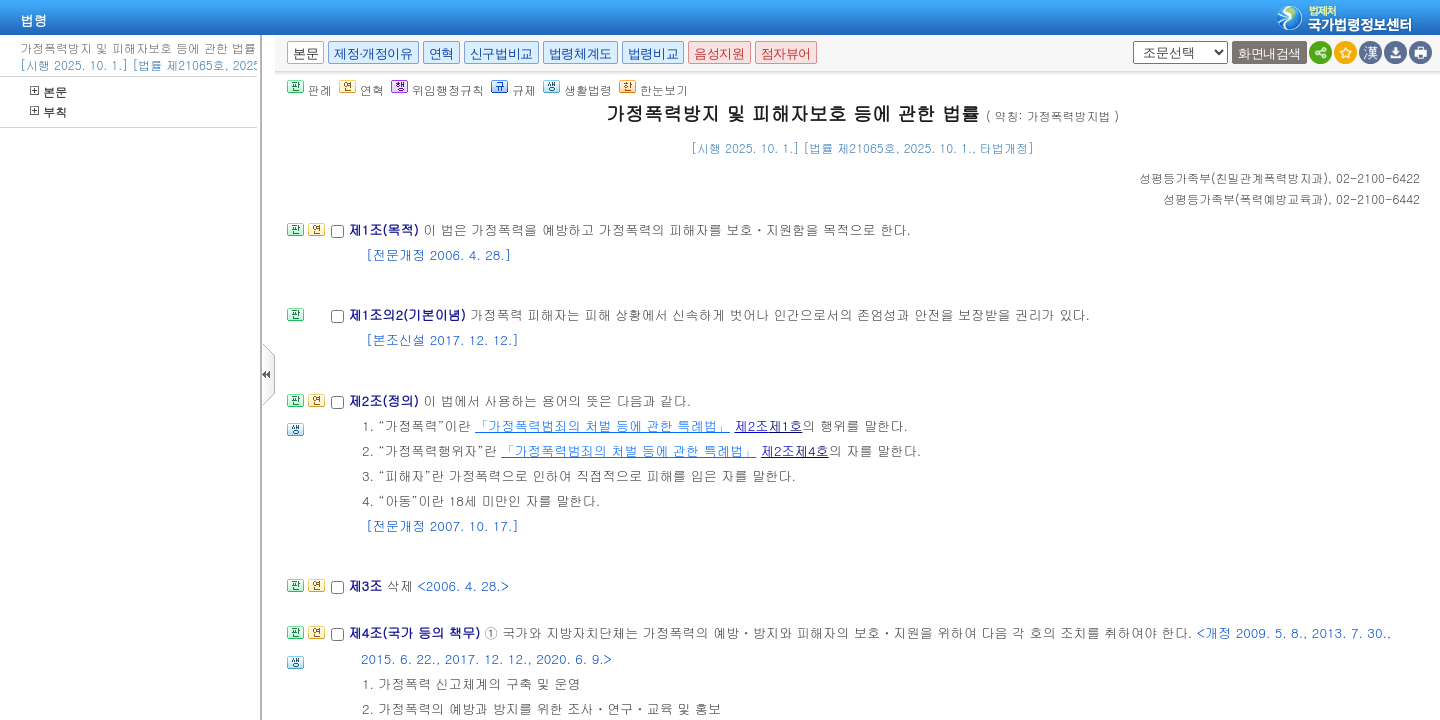 Image resolution: width=1440 pixels, height=720 pixels. I want to click on 생활법령, so click(577, 89).